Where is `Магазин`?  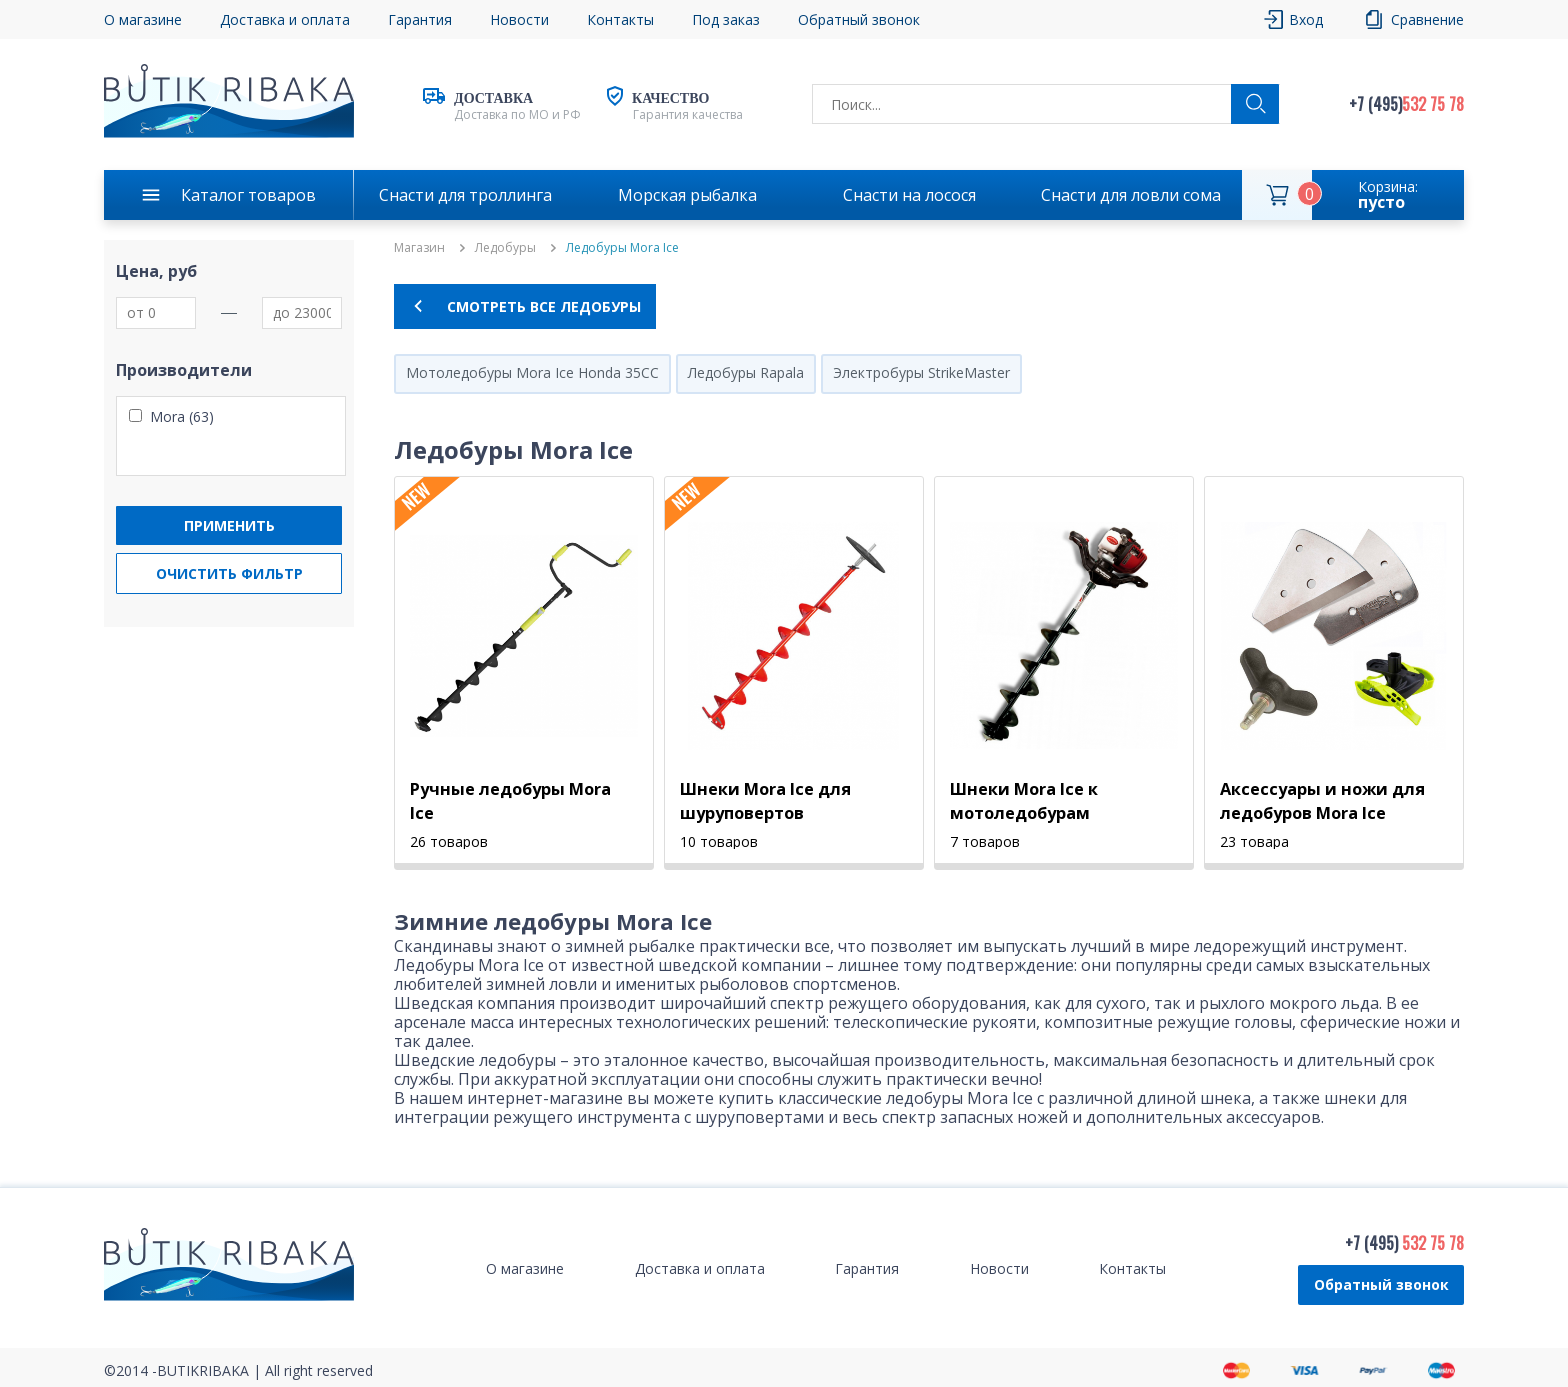
Магазин is located at coordinates (419, 248).